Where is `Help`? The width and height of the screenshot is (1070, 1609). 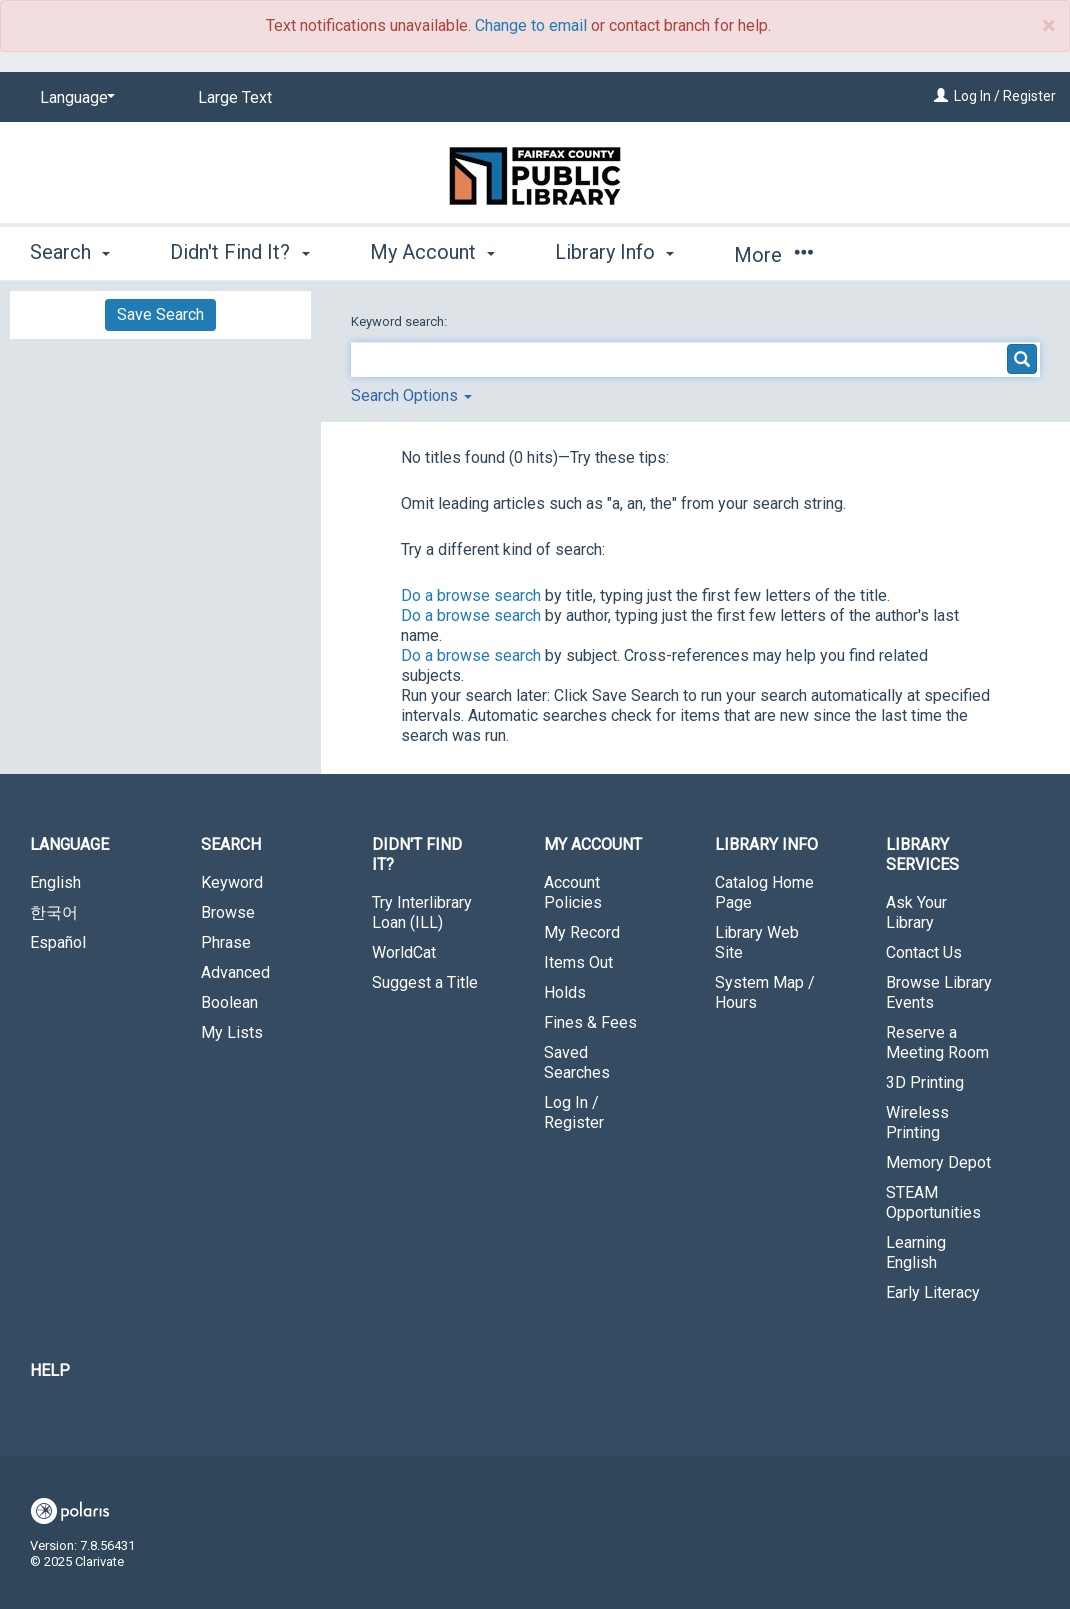
Help is located at coordinates (50, 1370).